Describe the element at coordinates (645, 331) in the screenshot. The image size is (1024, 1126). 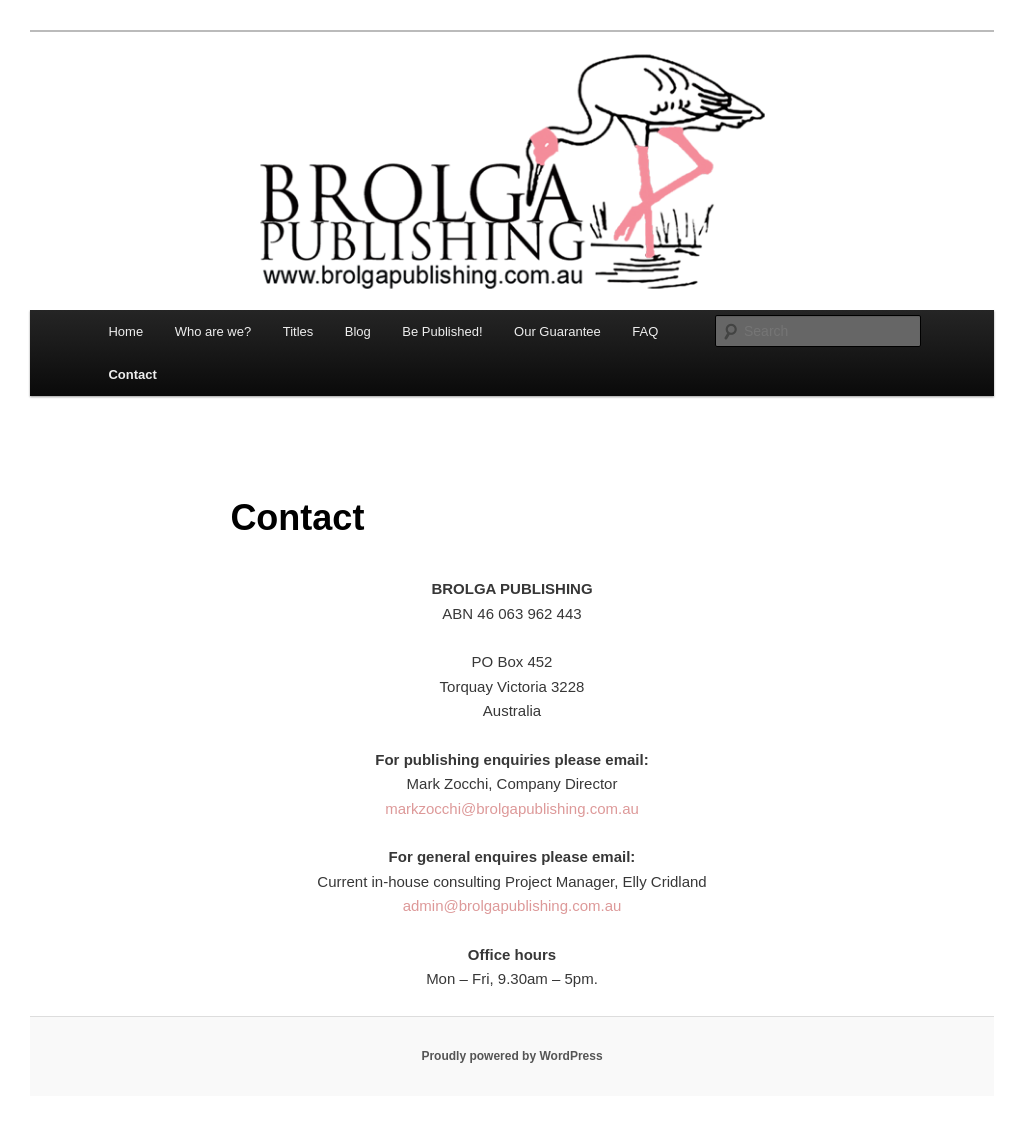
I see `FAQ` at that location.